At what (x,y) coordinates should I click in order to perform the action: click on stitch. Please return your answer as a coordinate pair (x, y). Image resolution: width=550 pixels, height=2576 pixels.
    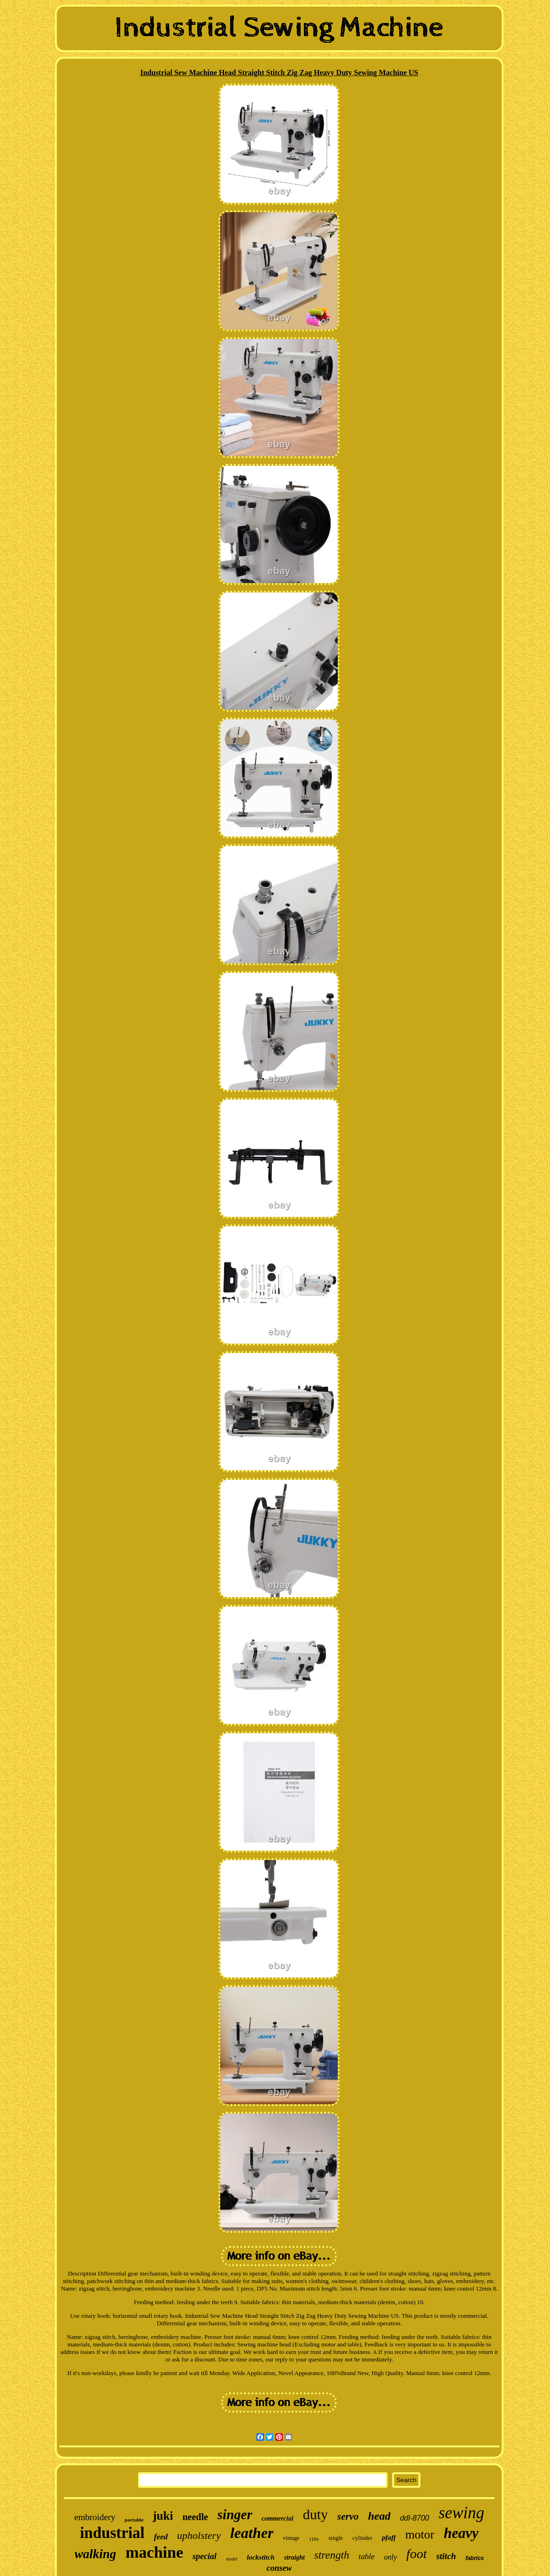
    Looking at the image, I should click on (446, 2556).